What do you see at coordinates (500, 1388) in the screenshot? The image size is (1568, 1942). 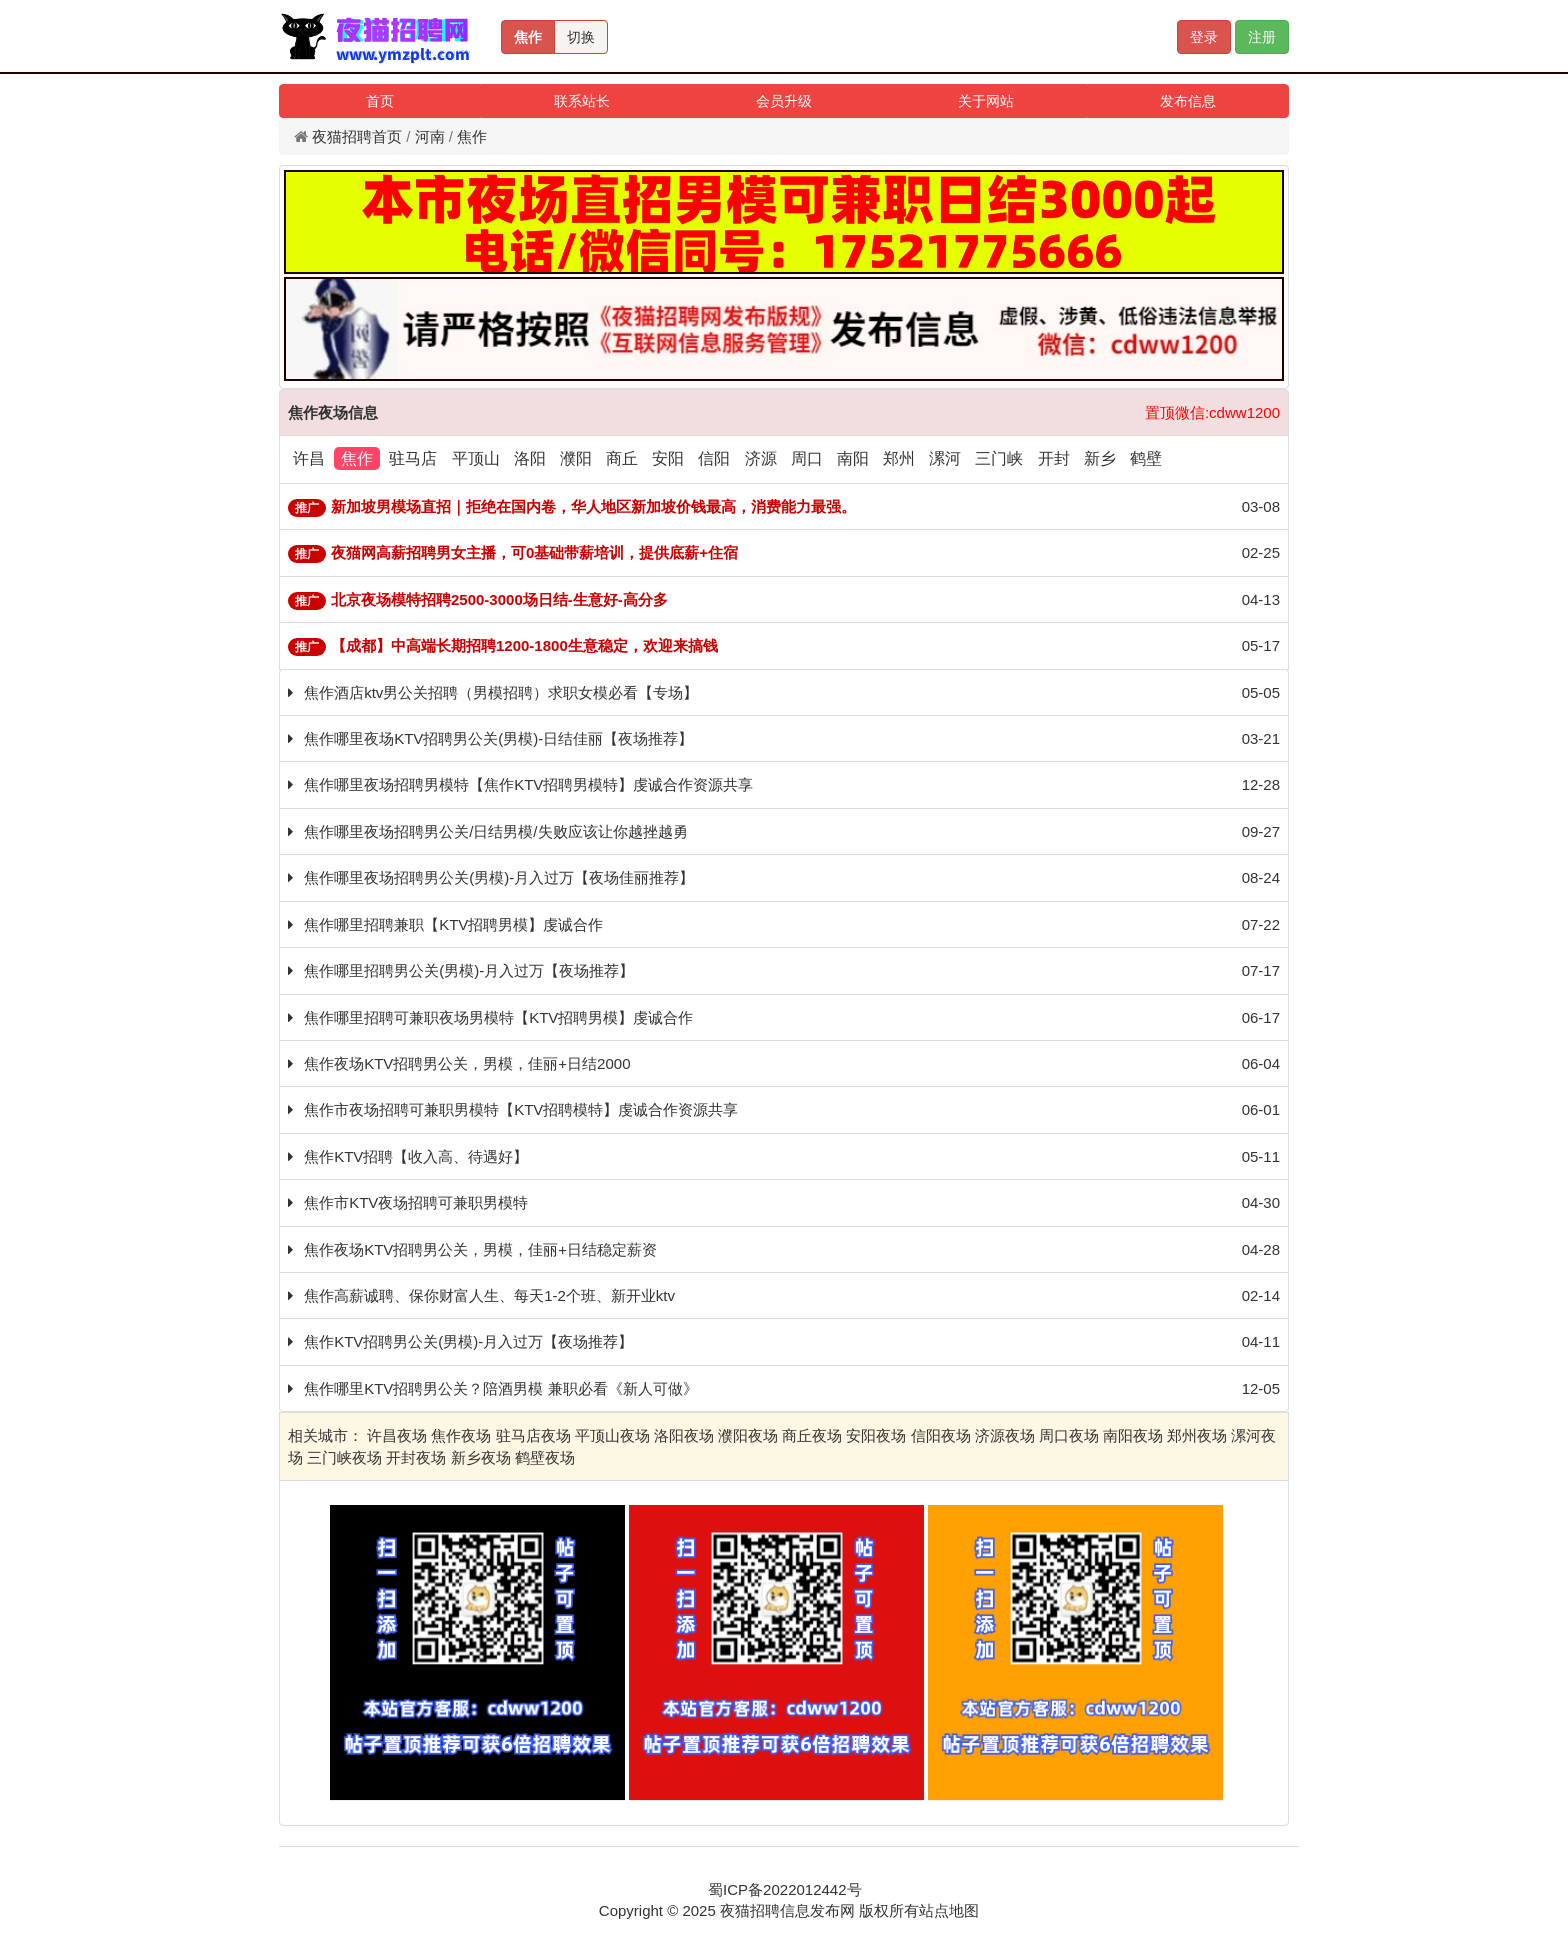 I see `焦作哪里KTV招聘男公关？陪酒男模 兼职必看《新人可做》` at bounding box center [500, 1388].